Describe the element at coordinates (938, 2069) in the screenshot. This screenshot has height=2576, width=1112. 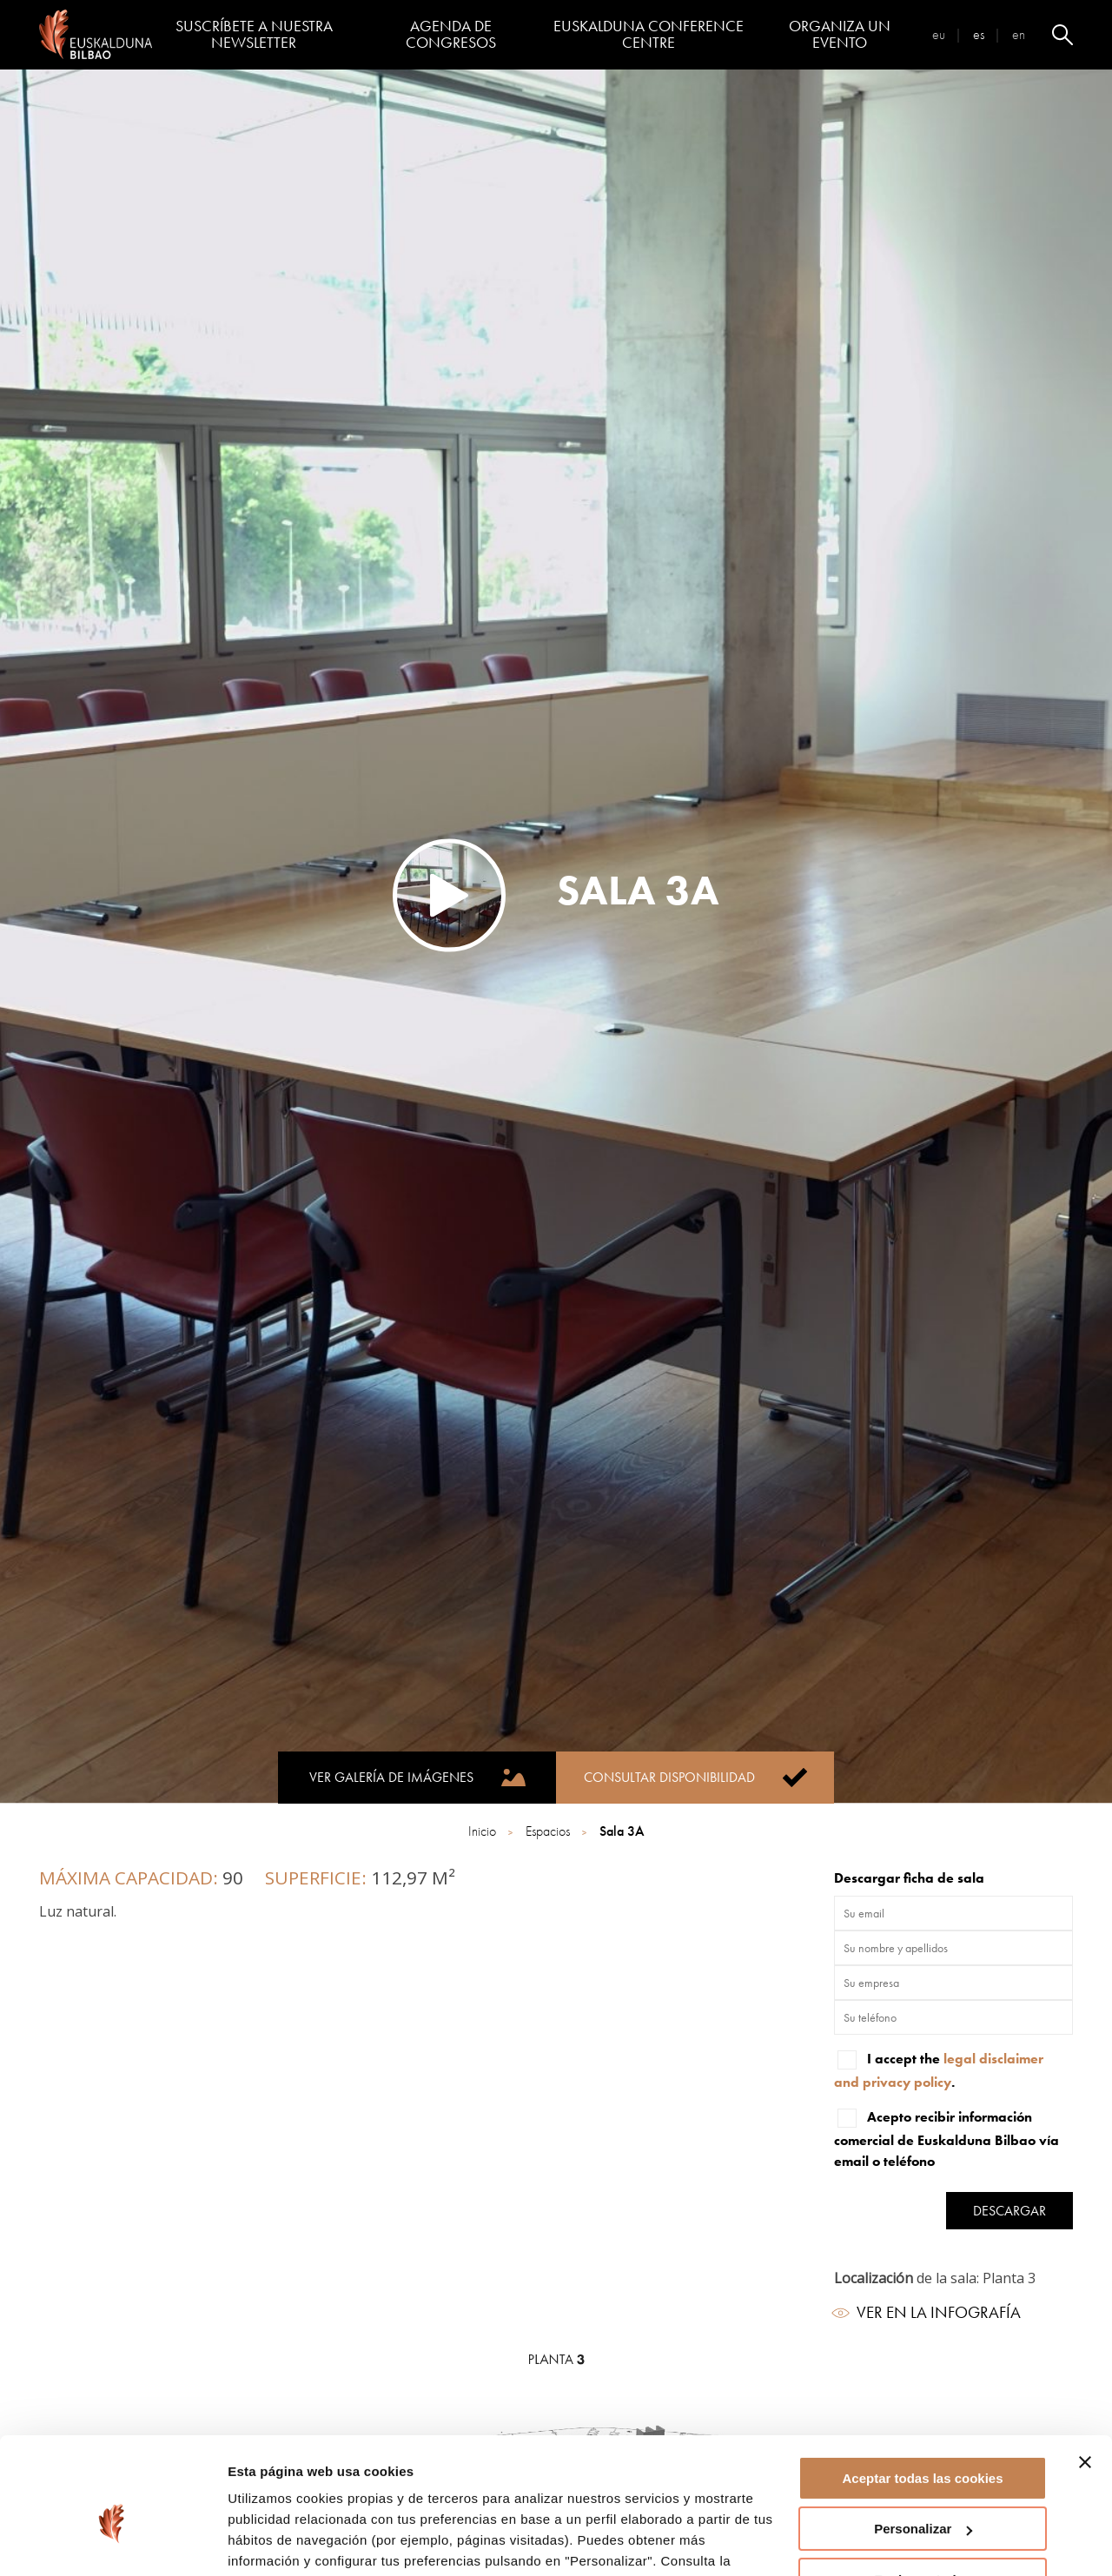
I see `I accept the .` at that location.